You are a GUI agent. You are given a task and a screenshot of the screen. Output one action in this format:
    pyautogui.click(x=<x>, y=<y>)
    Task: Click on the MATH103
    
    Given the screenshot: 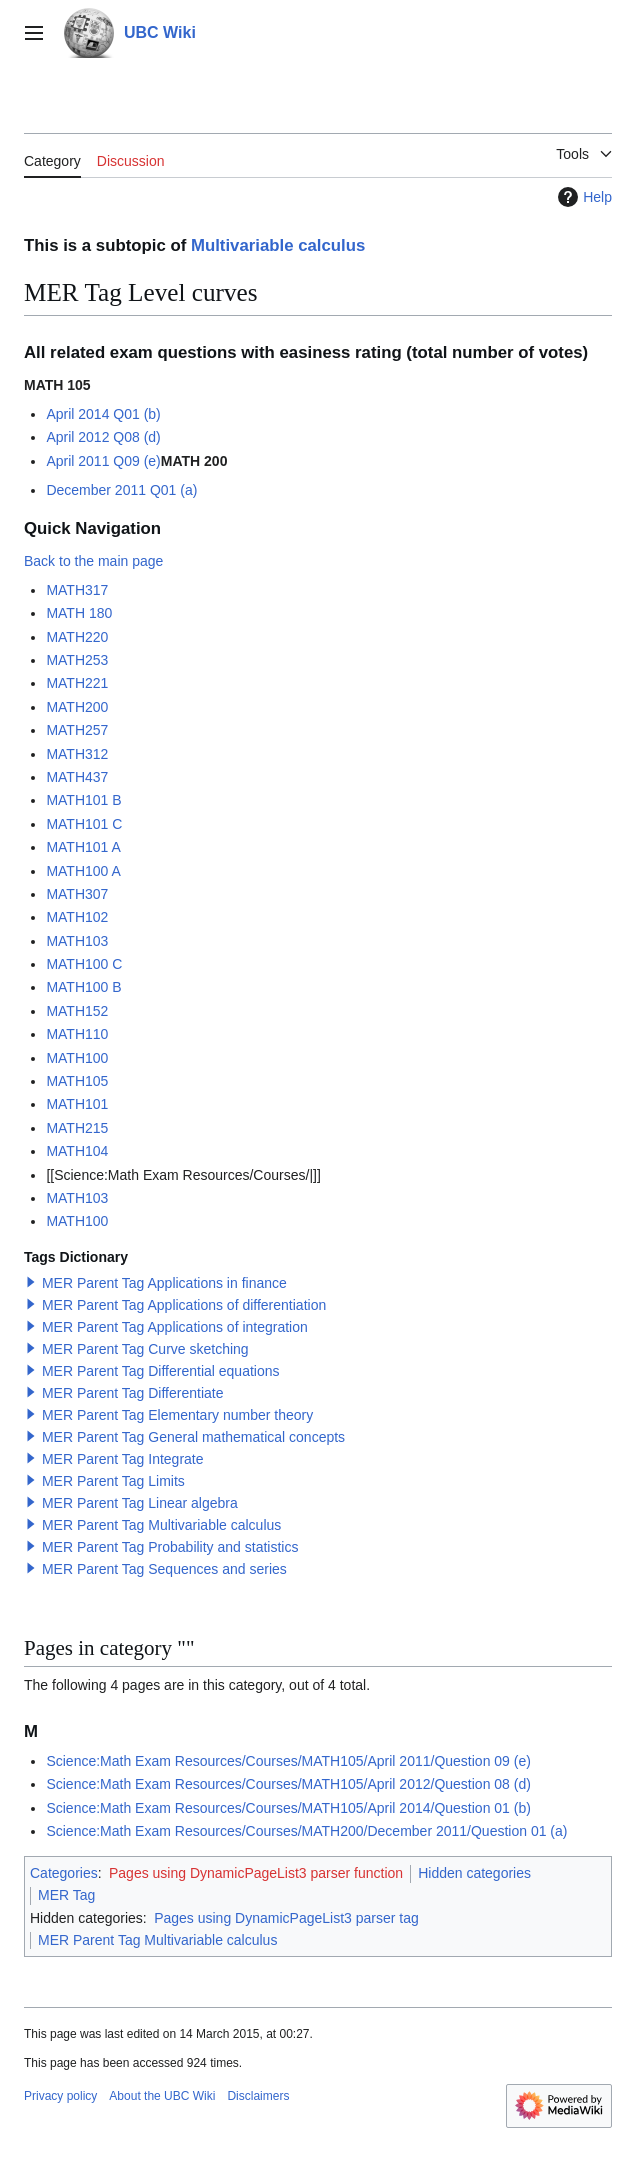 What is the action you would take?
    pyautogui.click(x=77, y=941)
    